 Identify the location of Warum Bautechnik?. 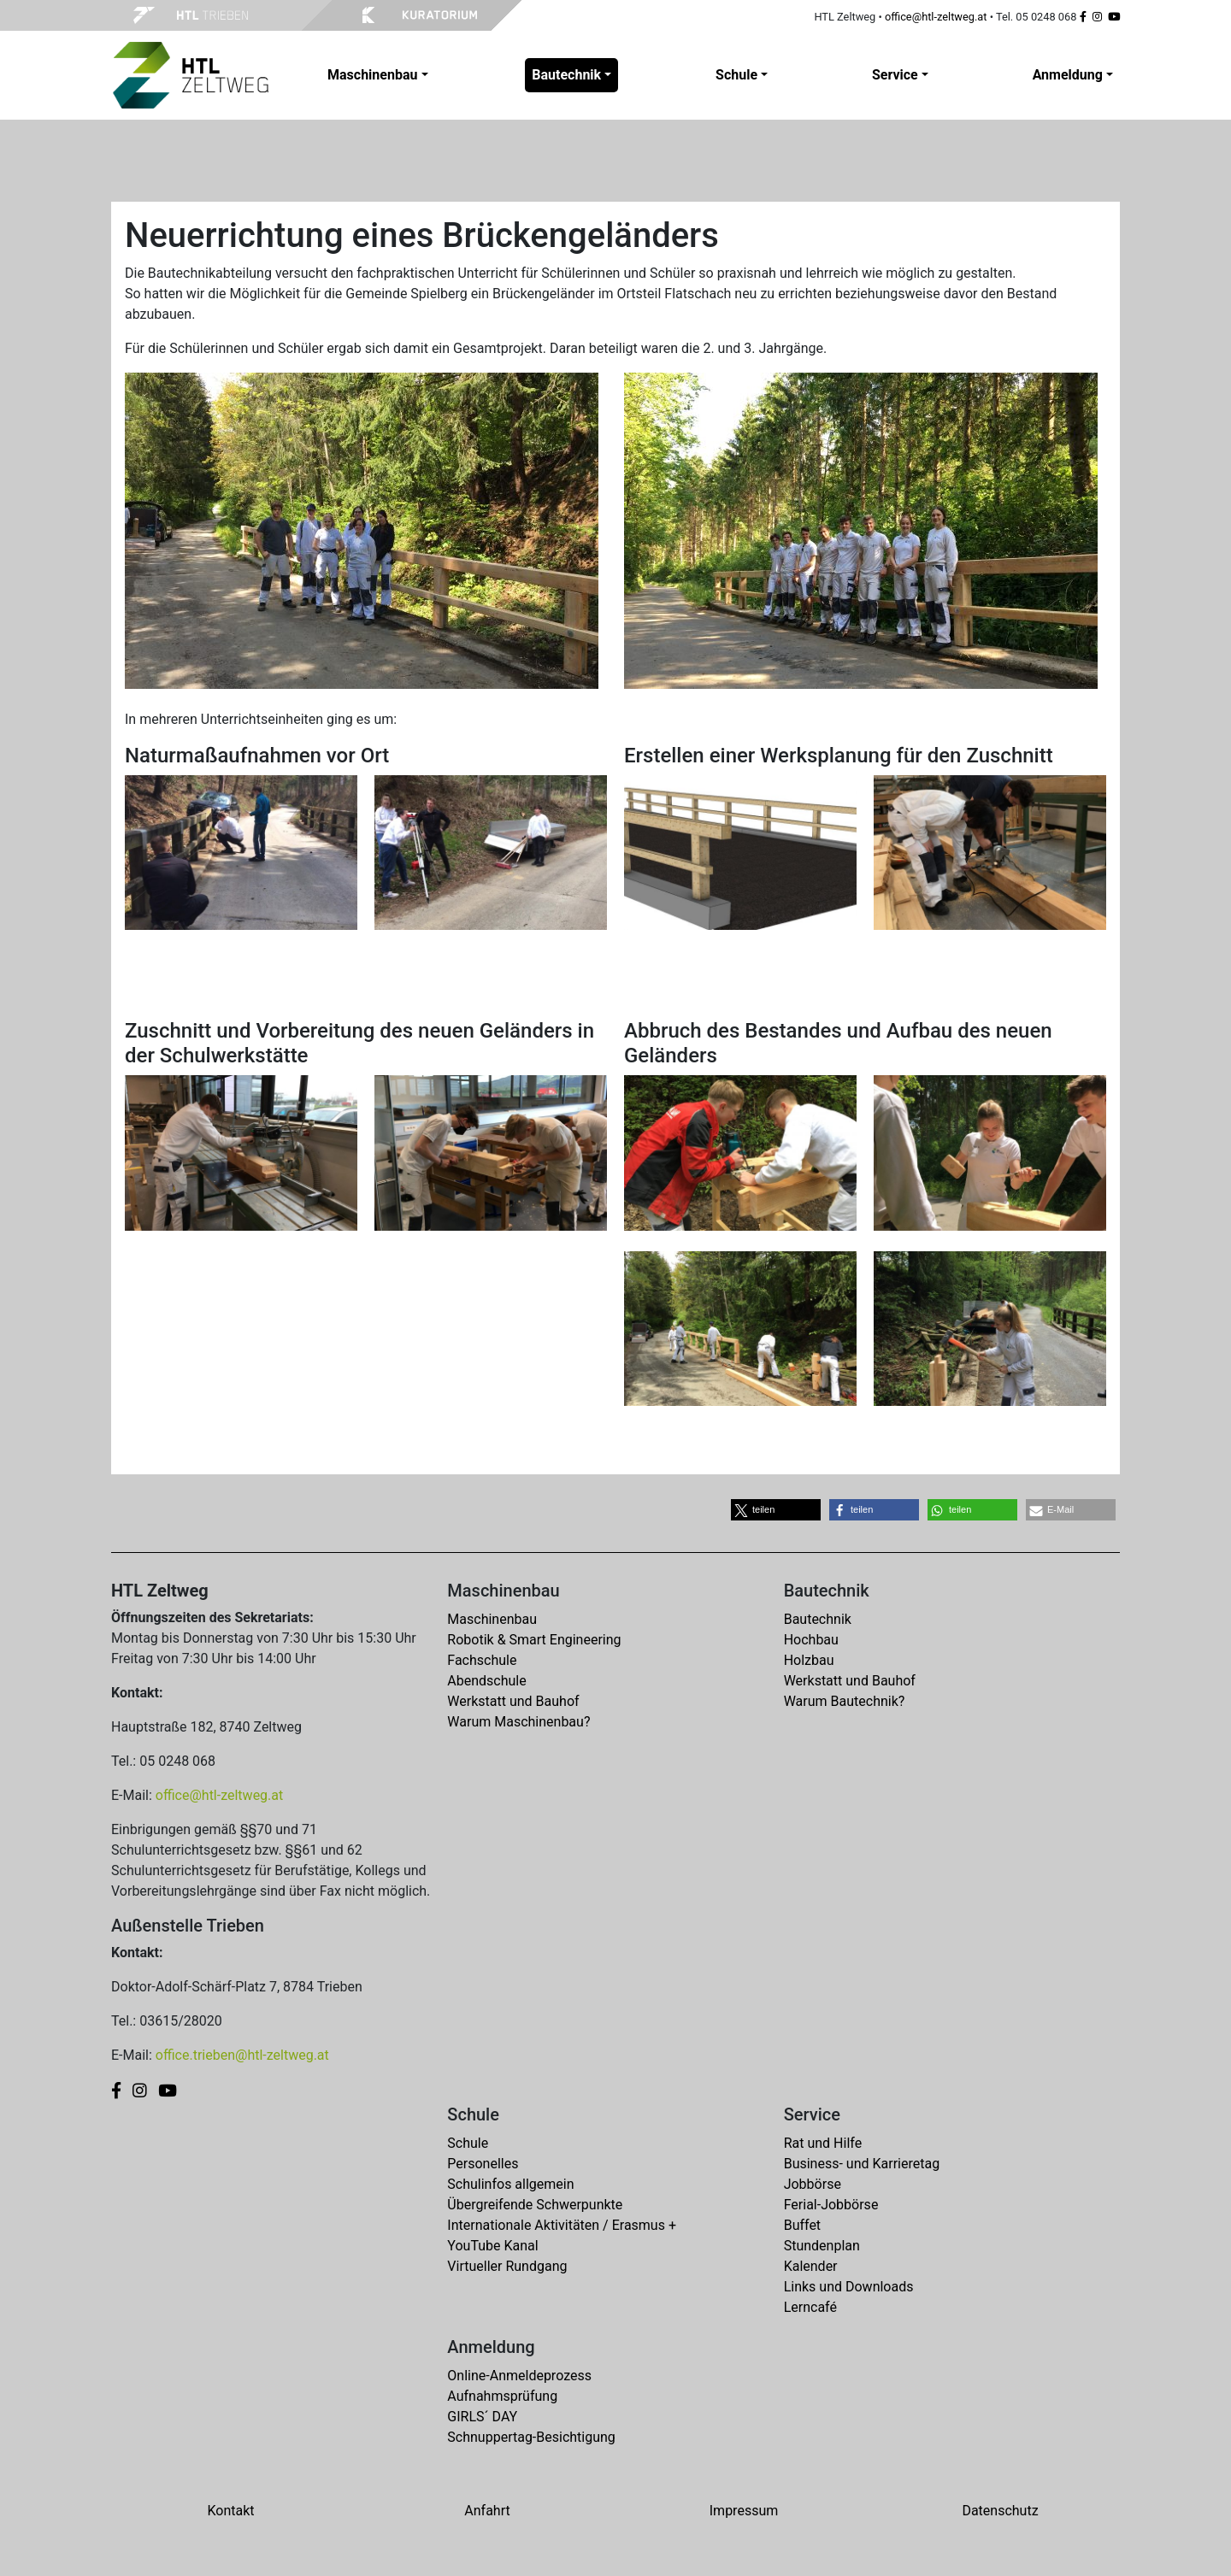
(844, 1701).